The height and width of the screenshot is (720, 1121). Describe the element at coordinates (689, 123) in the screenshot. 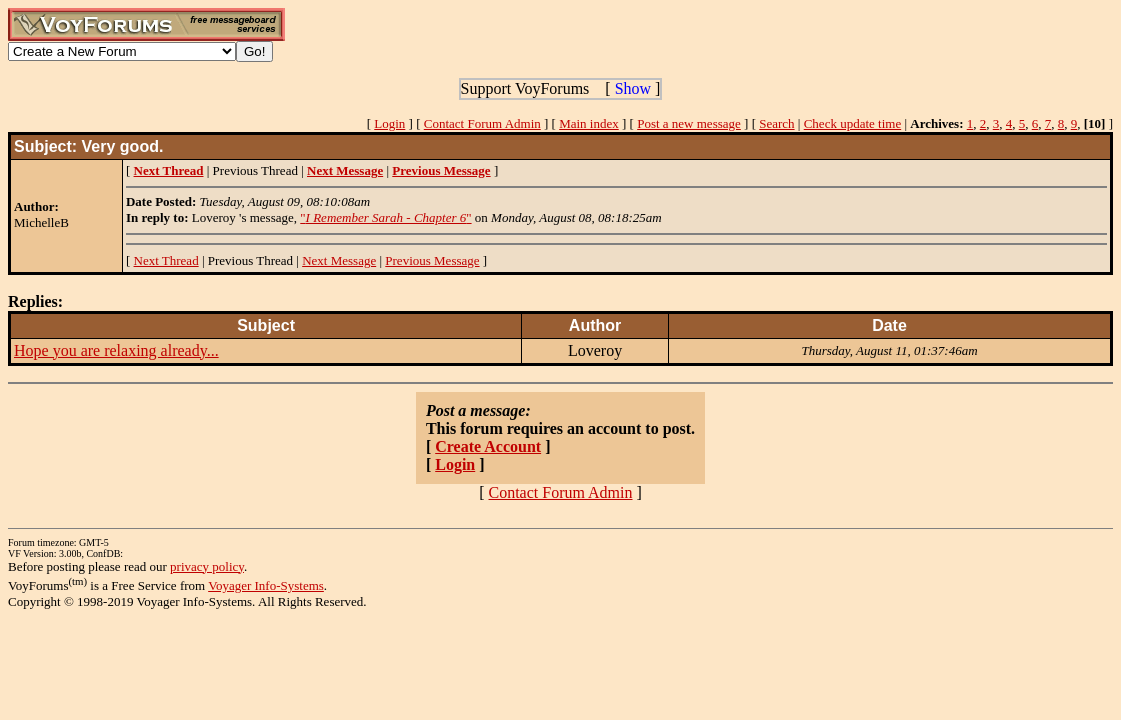

I see `Post a new message` at that location.